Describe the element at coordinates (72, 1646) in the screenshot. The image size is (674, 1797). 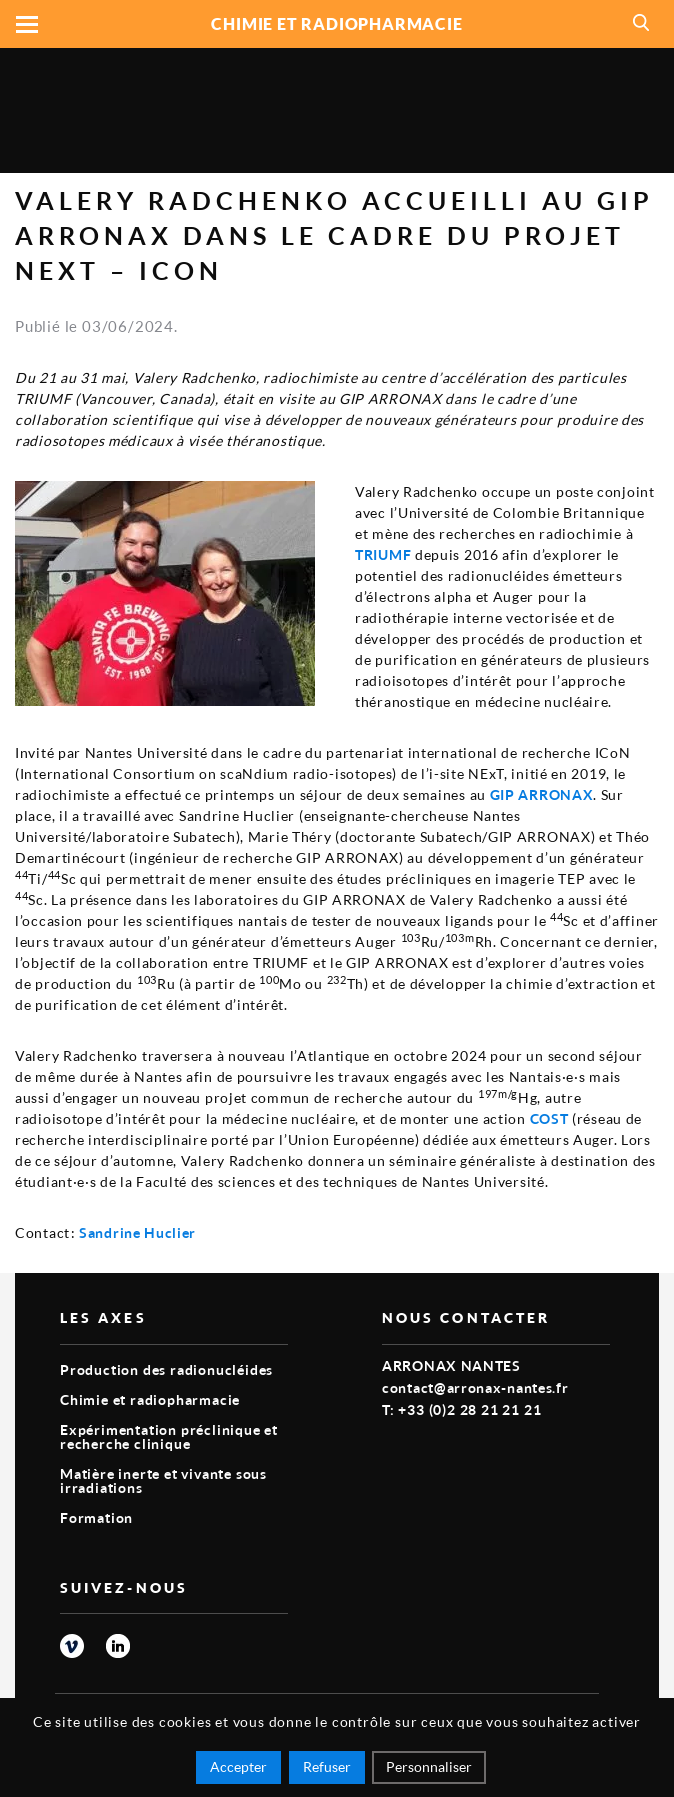
I see `vimeo` at that location.